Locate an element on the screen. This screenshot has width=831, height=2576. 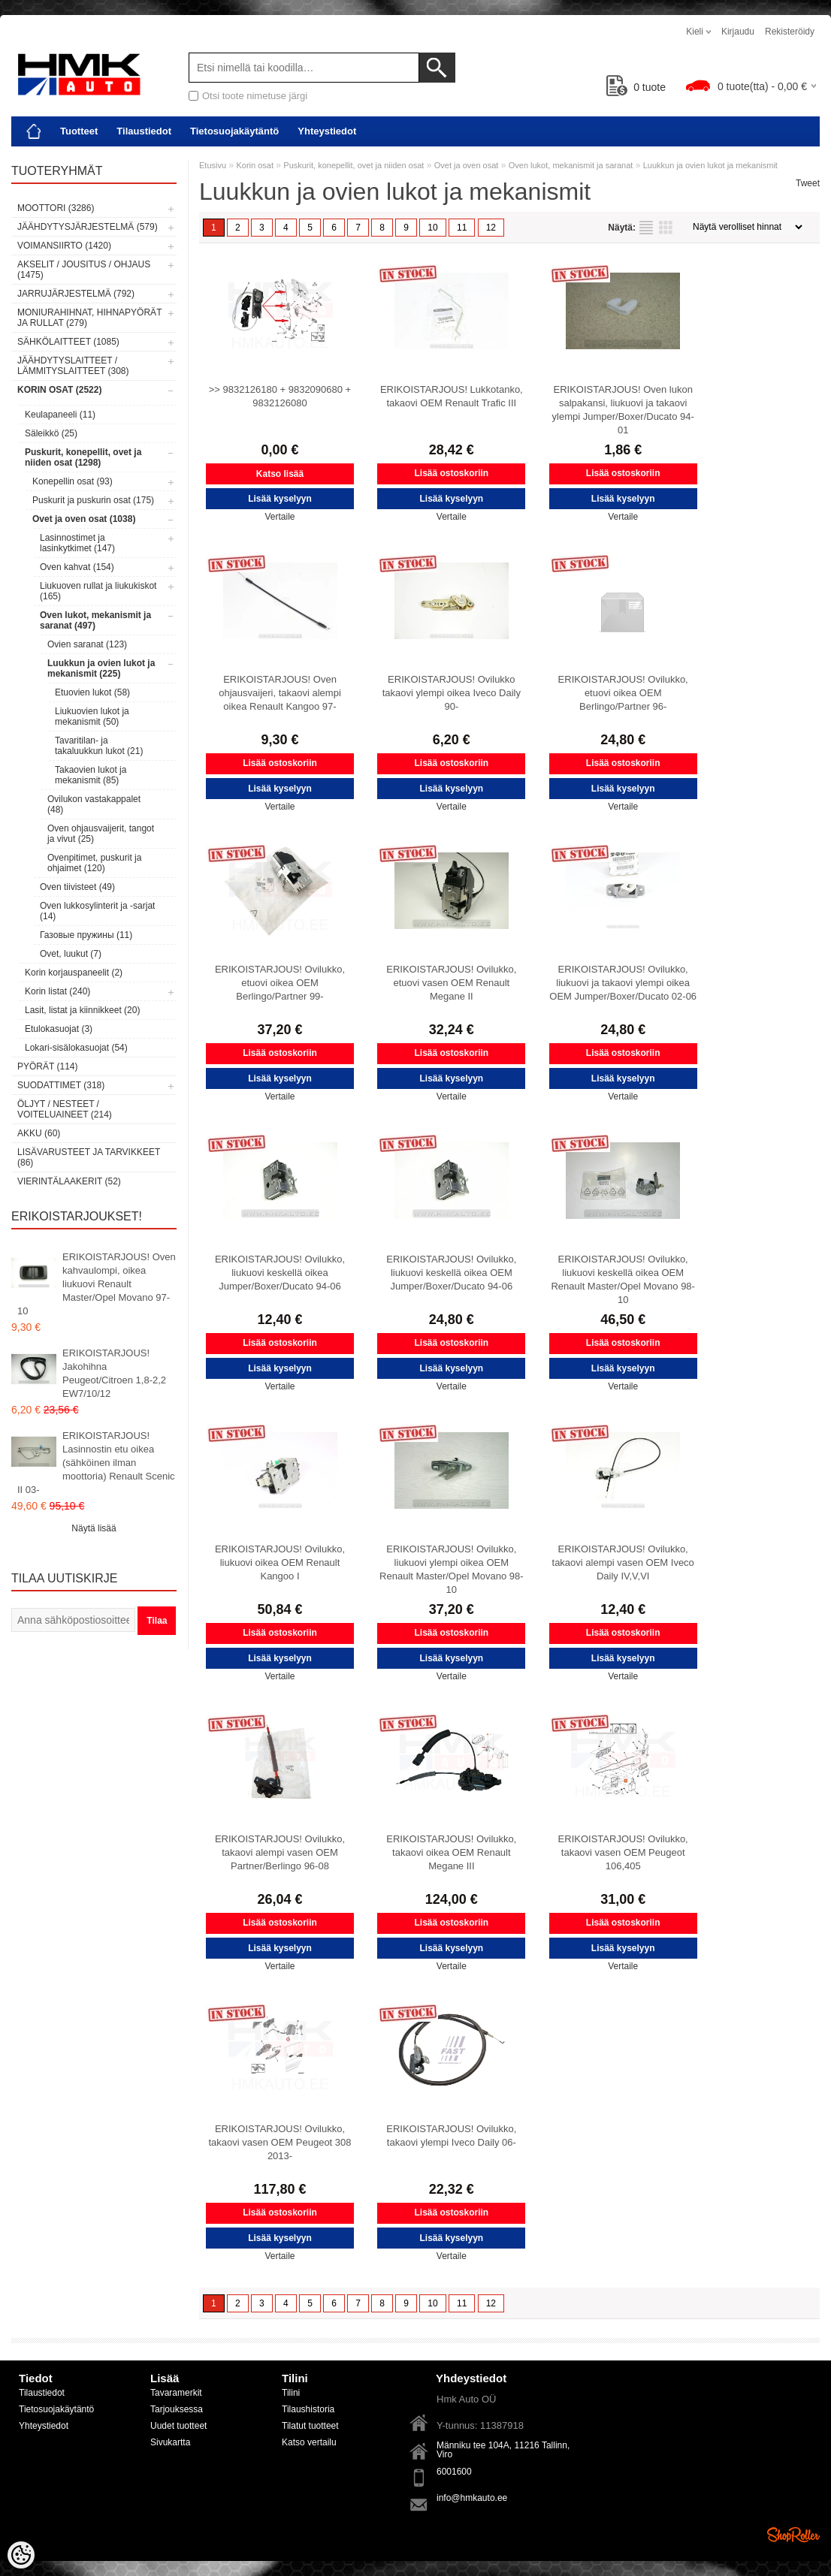
ERIKOISTARJOUS! Ovilukko, liukuovi oikea OEM Renault Kangoo I is located at coordinates (280, 1562).